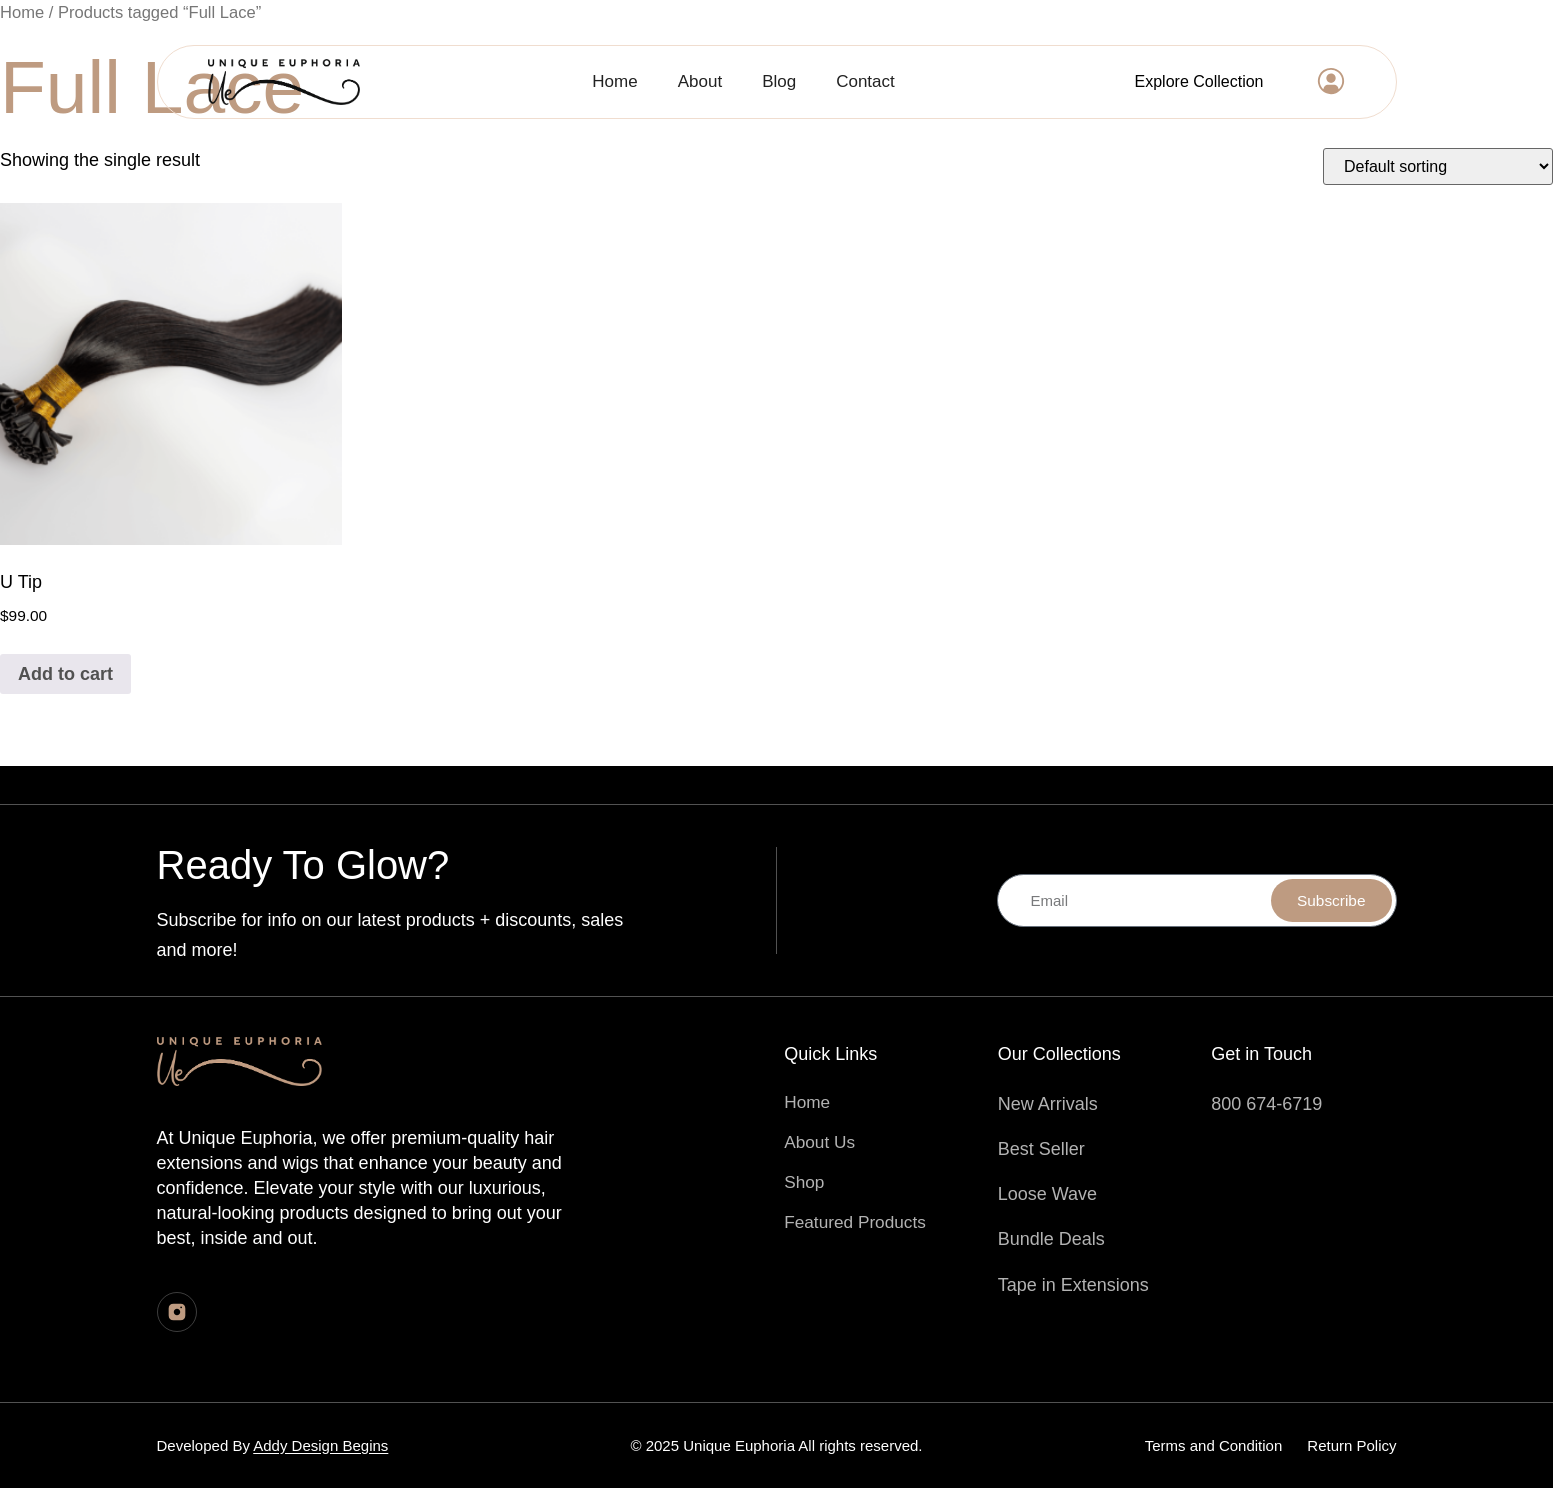  Describe the element at coordinates (614, 81) in the screenshot. I see `Home` at that location.